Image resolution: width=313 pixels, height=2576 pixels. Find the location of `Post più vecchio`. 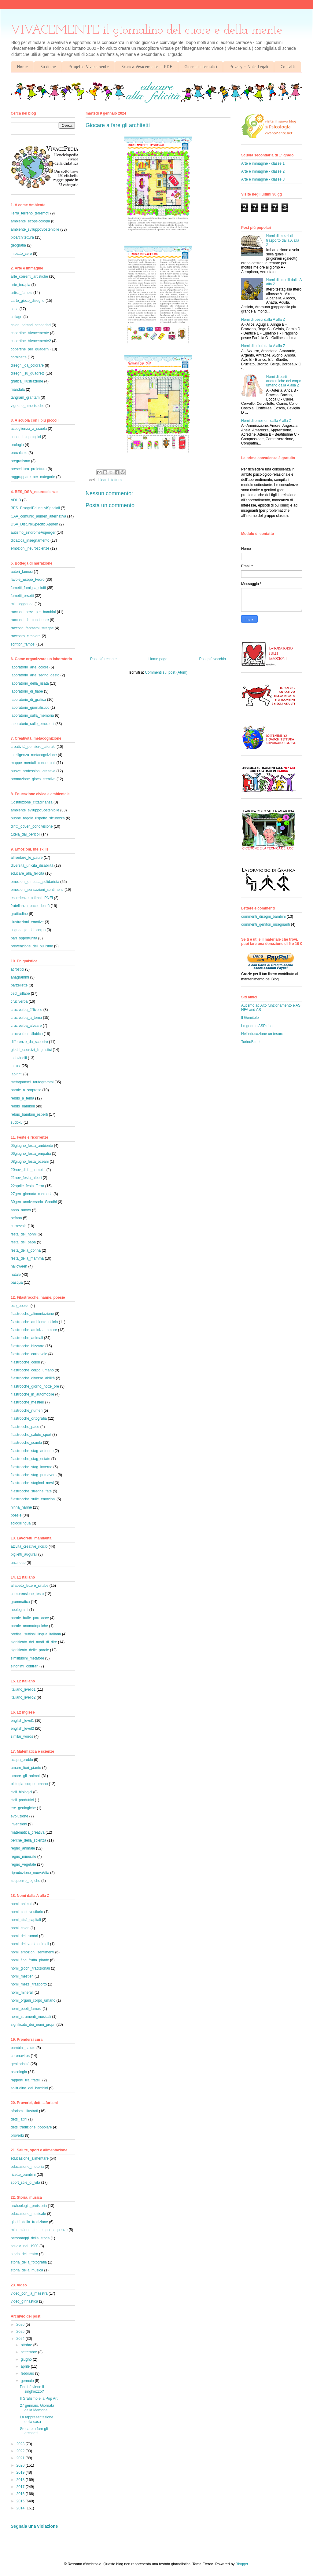

Post più vecchio is located at coordinates (212, 659).